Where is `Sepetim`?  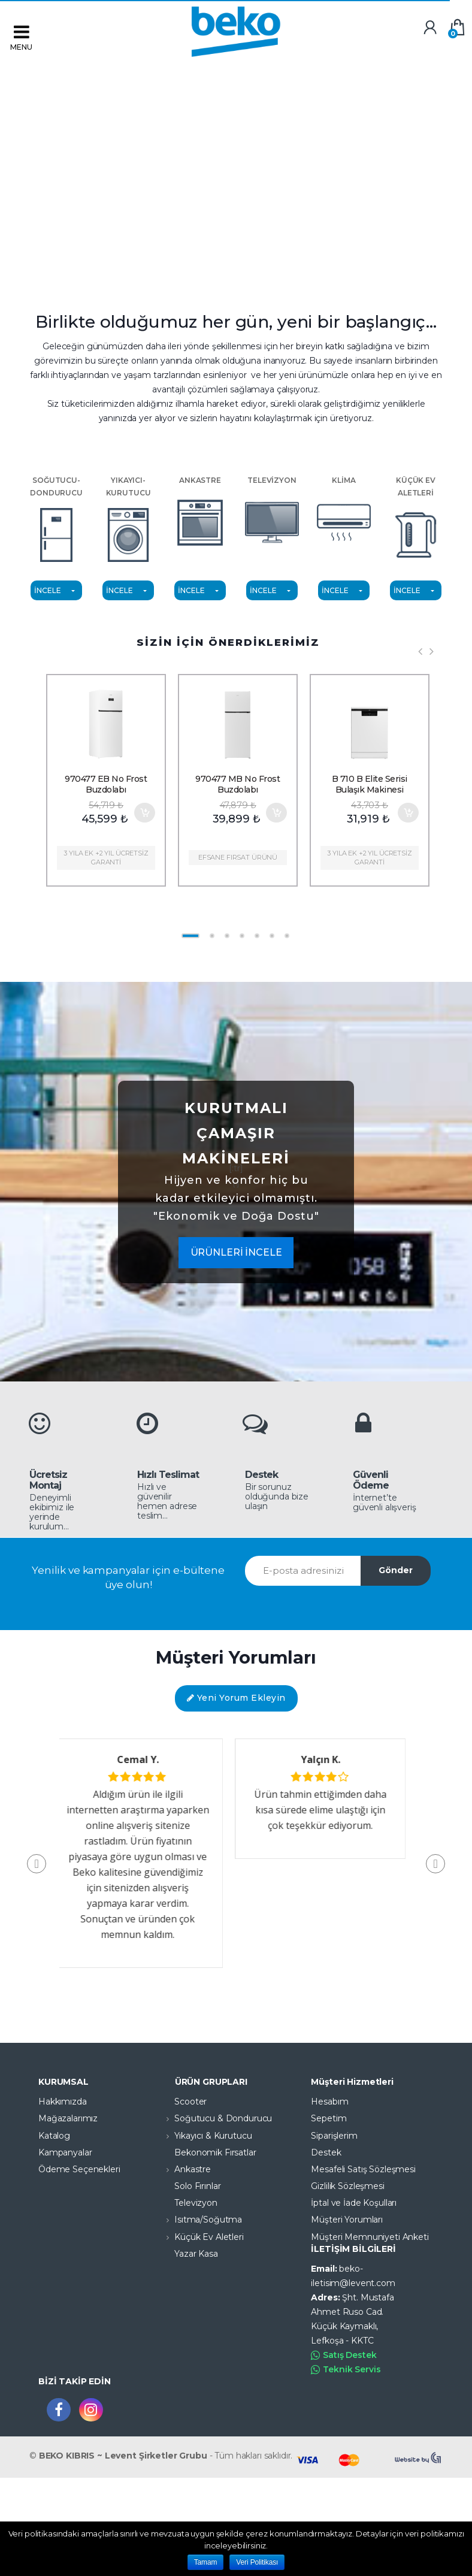
Sepetim is located at coordinates (328, 2118).